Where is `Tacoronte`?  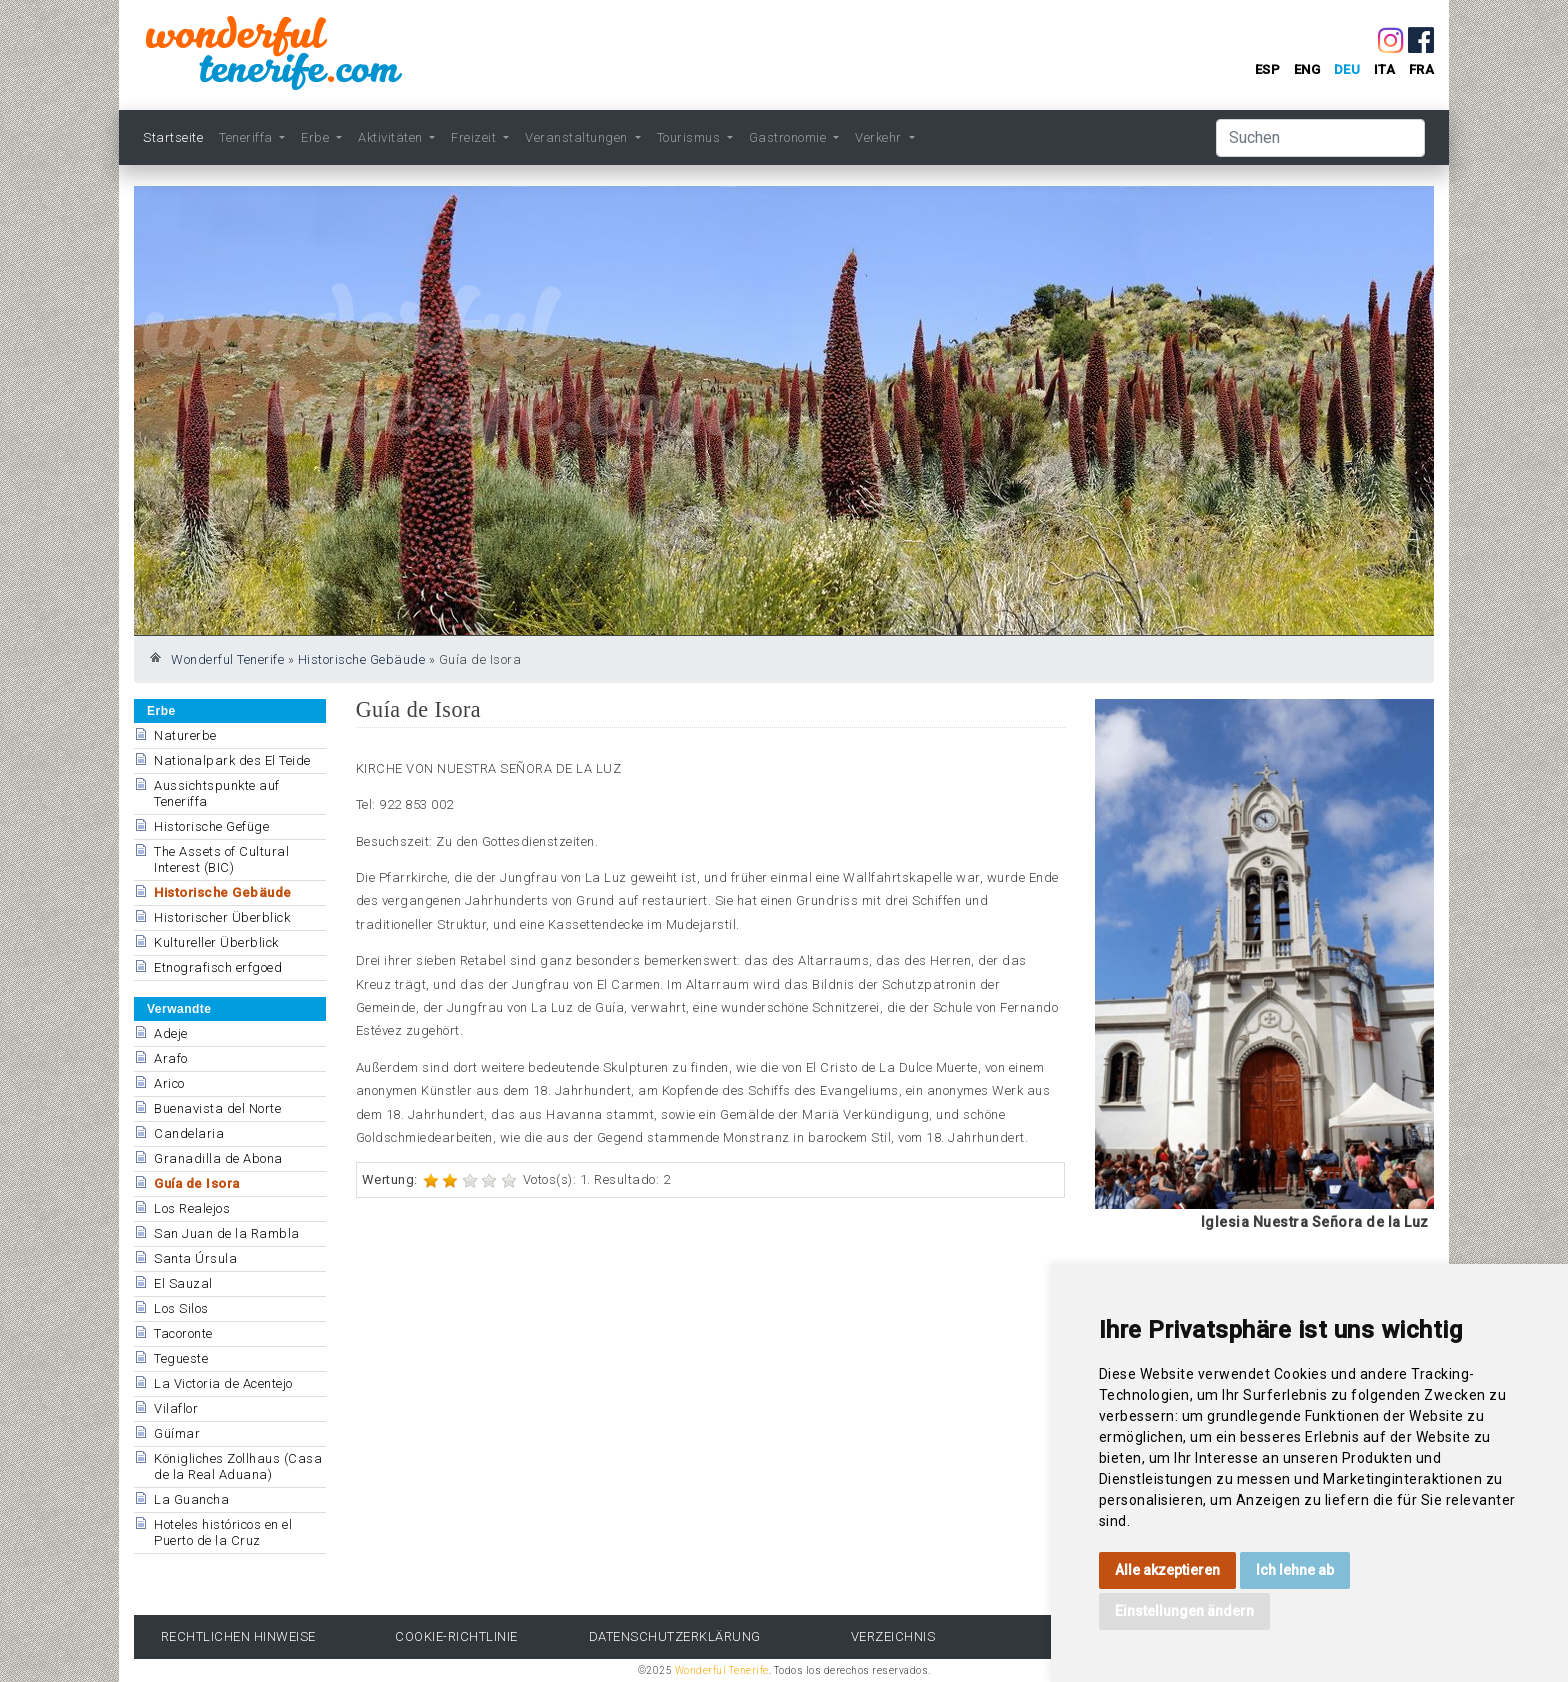 Tacoronte is located at coordinates (183, 1333).